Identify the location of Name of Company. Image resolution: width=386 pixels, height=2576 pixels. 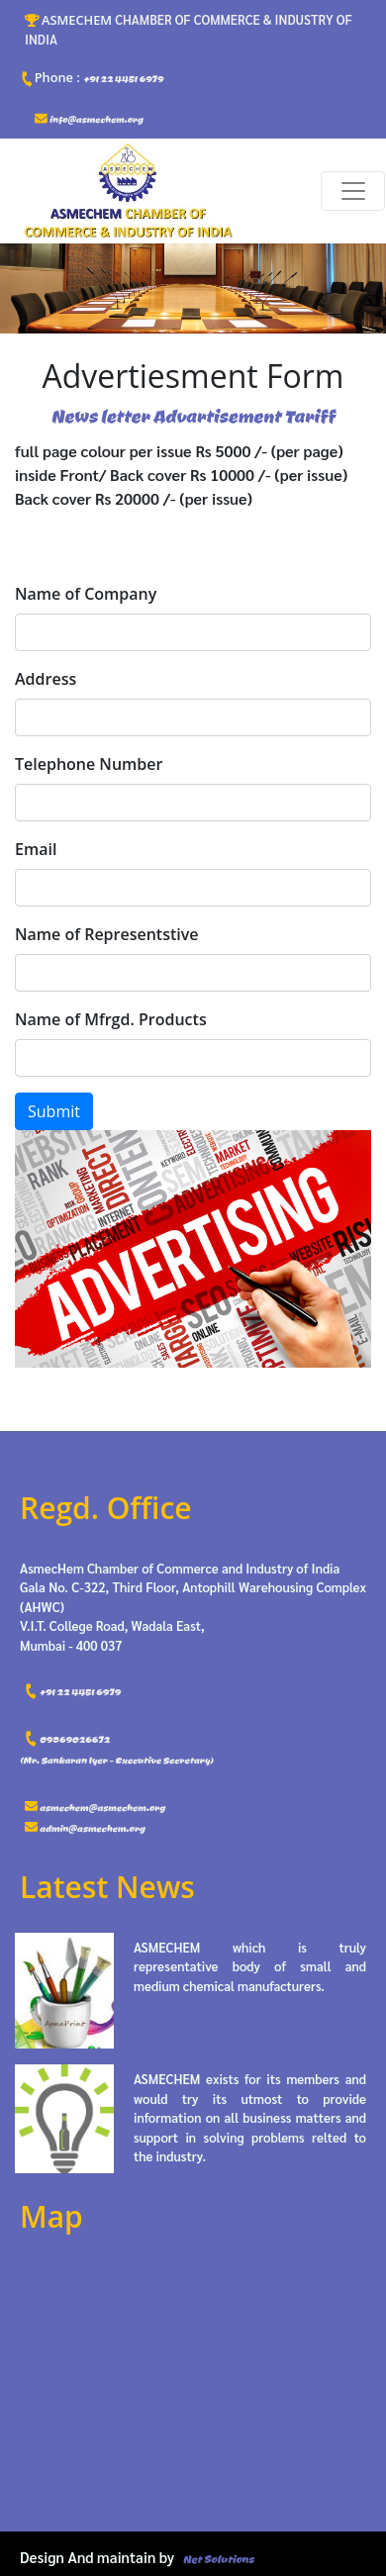
(85, 594).